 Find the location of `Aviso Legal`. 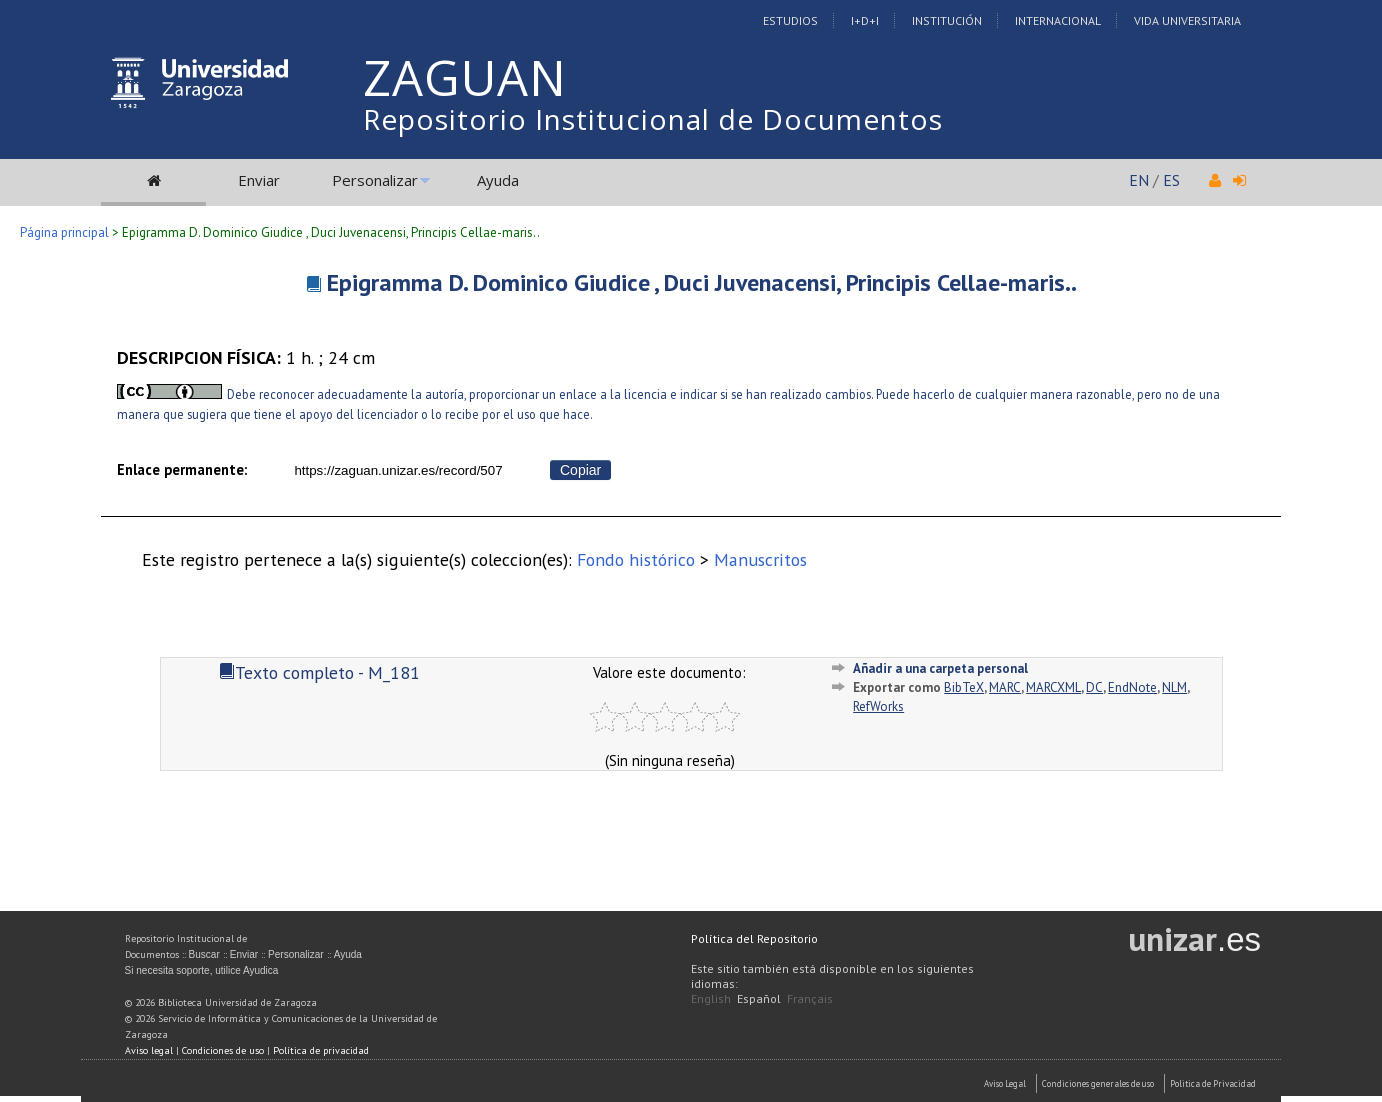

Aviso Legal is located at coordinates (1005, 1083).